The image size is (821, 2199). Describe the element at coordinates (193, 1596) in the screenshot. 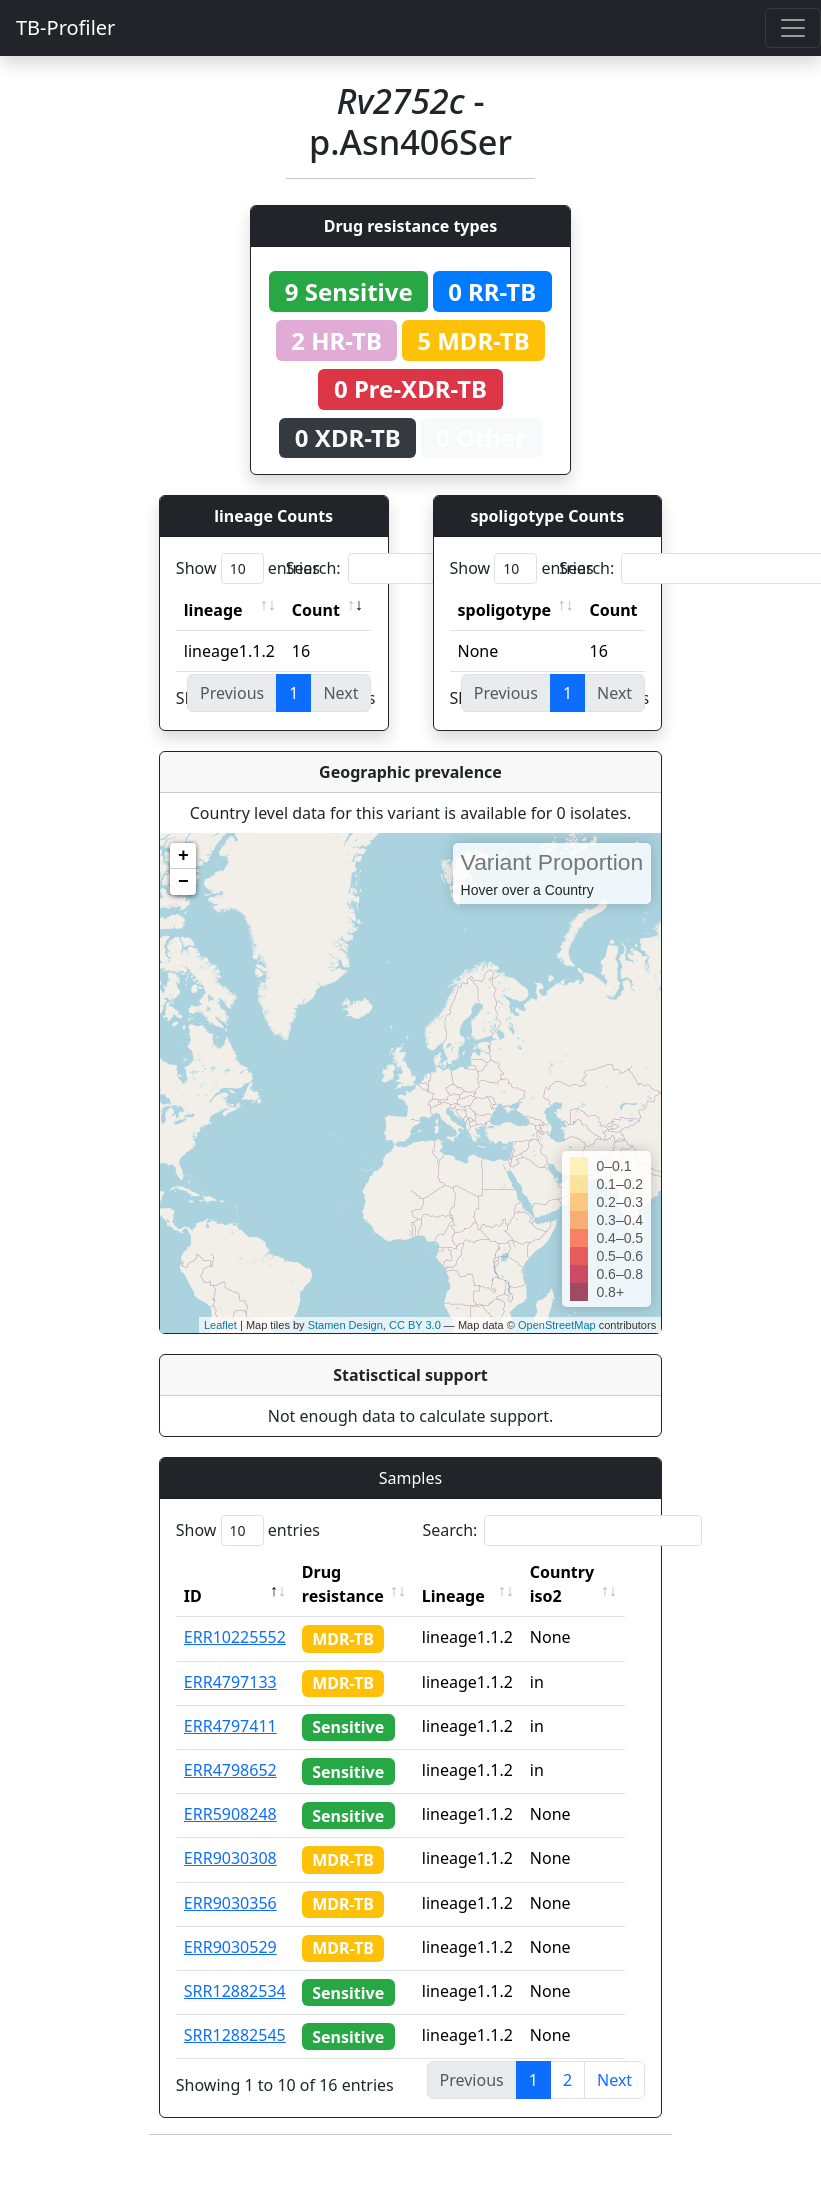

I see `ID [ID: activate to sort column descending]` at that location.